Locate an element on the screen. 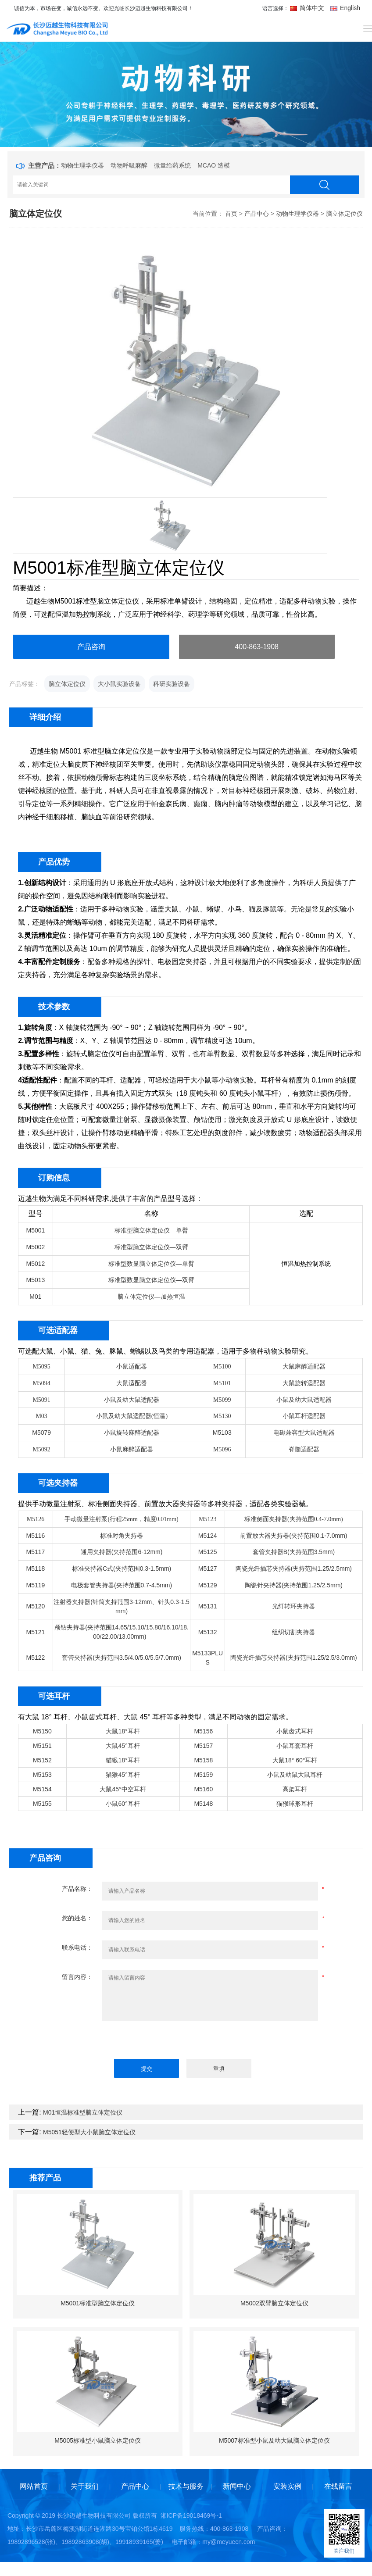  M5121 is located at coordinates (35, 1632).